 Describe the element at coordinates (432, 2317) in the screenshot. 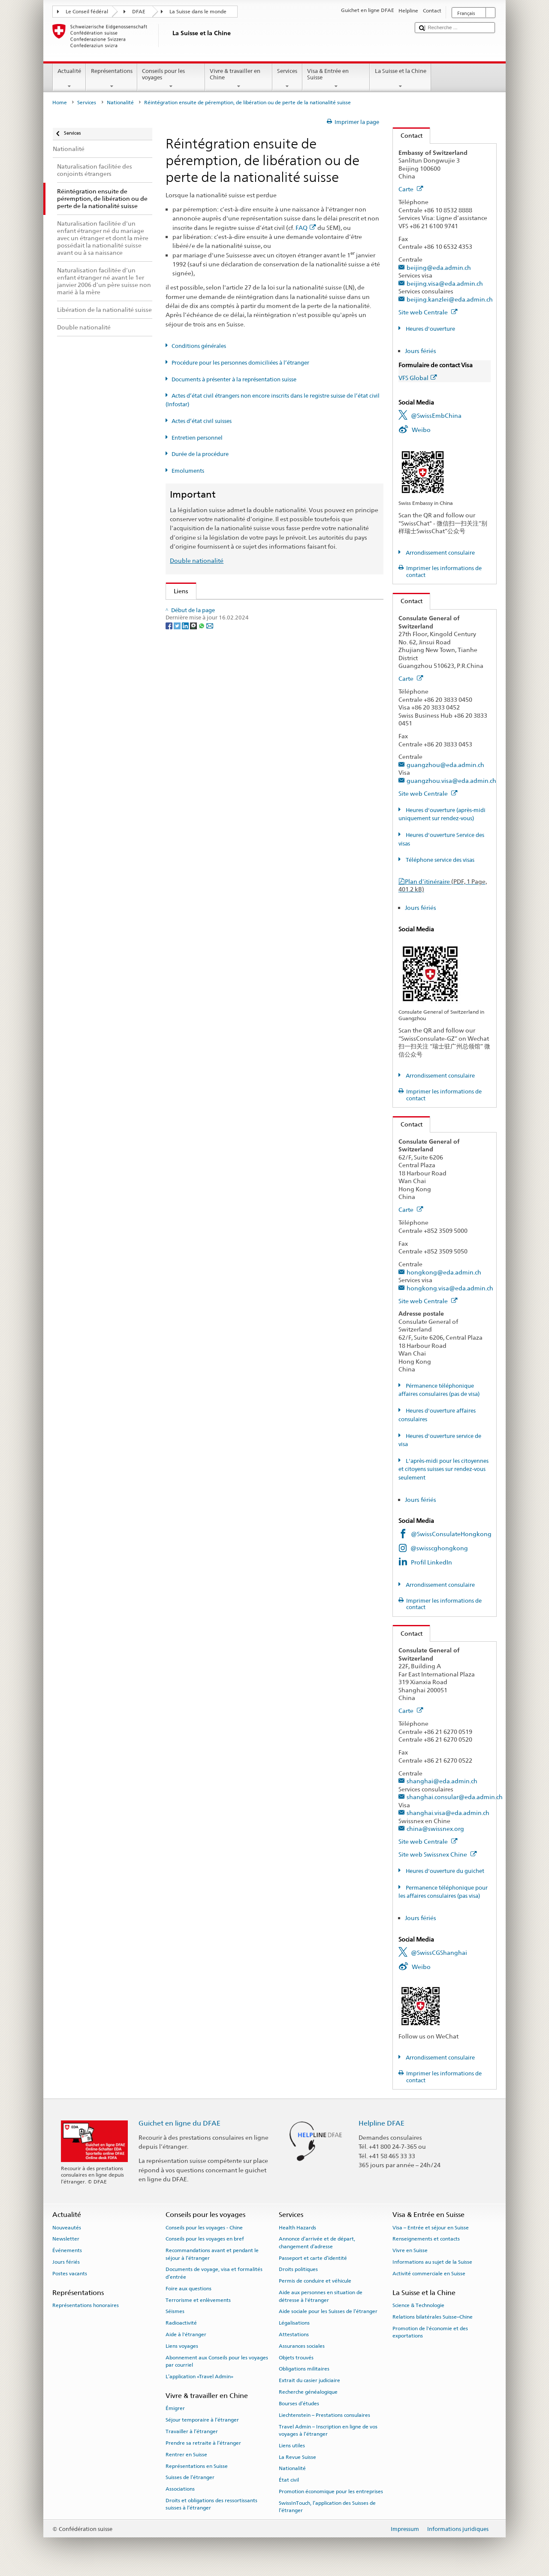

I see `Relations bilatérales Suisse–Chine` at that location.